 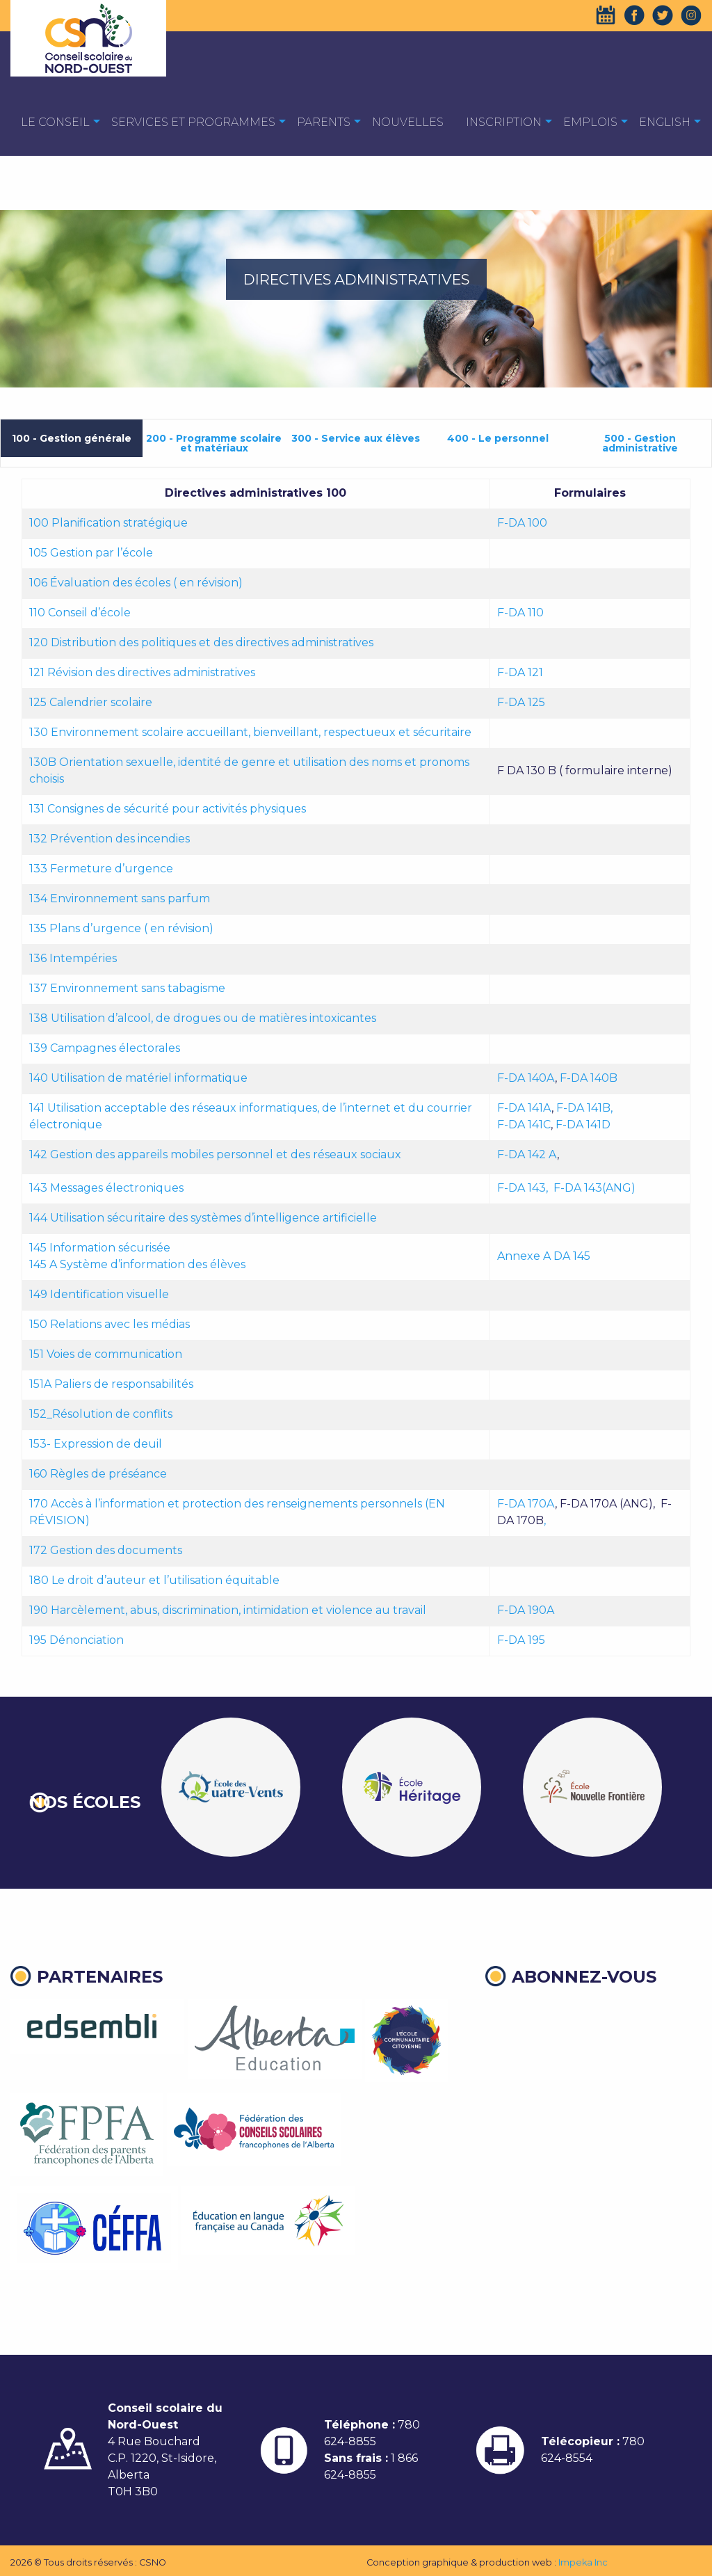 What do you see at coordinates (227, 1610) in the screenshot?
I see `190 Harcèlement, abus, discrimination, intimidation et violence au travail` at bounding box center [227, 1610].